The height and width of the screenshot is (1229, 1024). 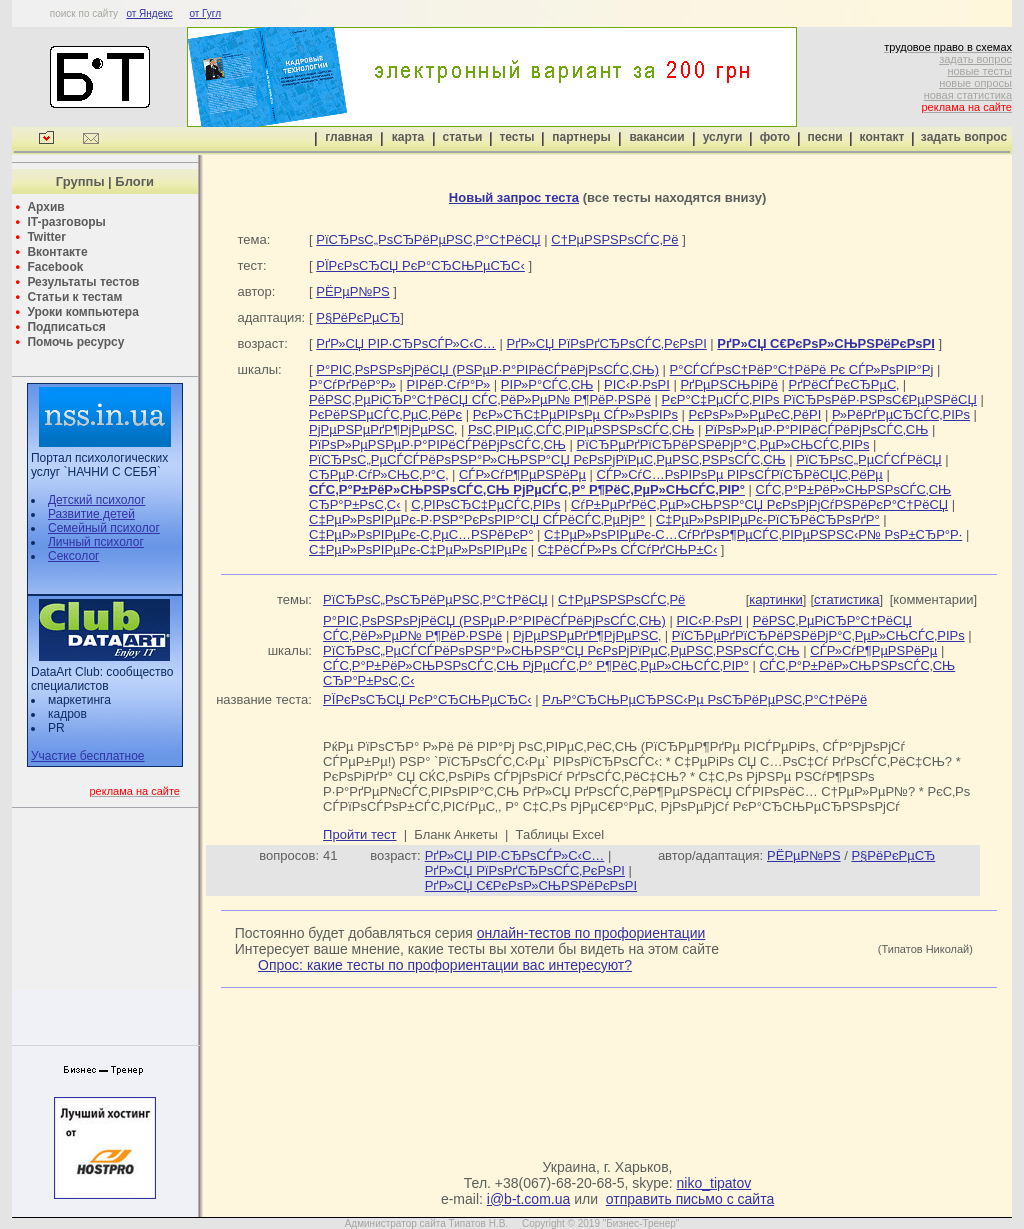 I want to click on Р°РІС‚РѕРЅРѕРјРёСЏ (РЅРµР·Р°РІРёСЃРёРјРѕСЃС‚СЊ), so click(x=487, y=369).